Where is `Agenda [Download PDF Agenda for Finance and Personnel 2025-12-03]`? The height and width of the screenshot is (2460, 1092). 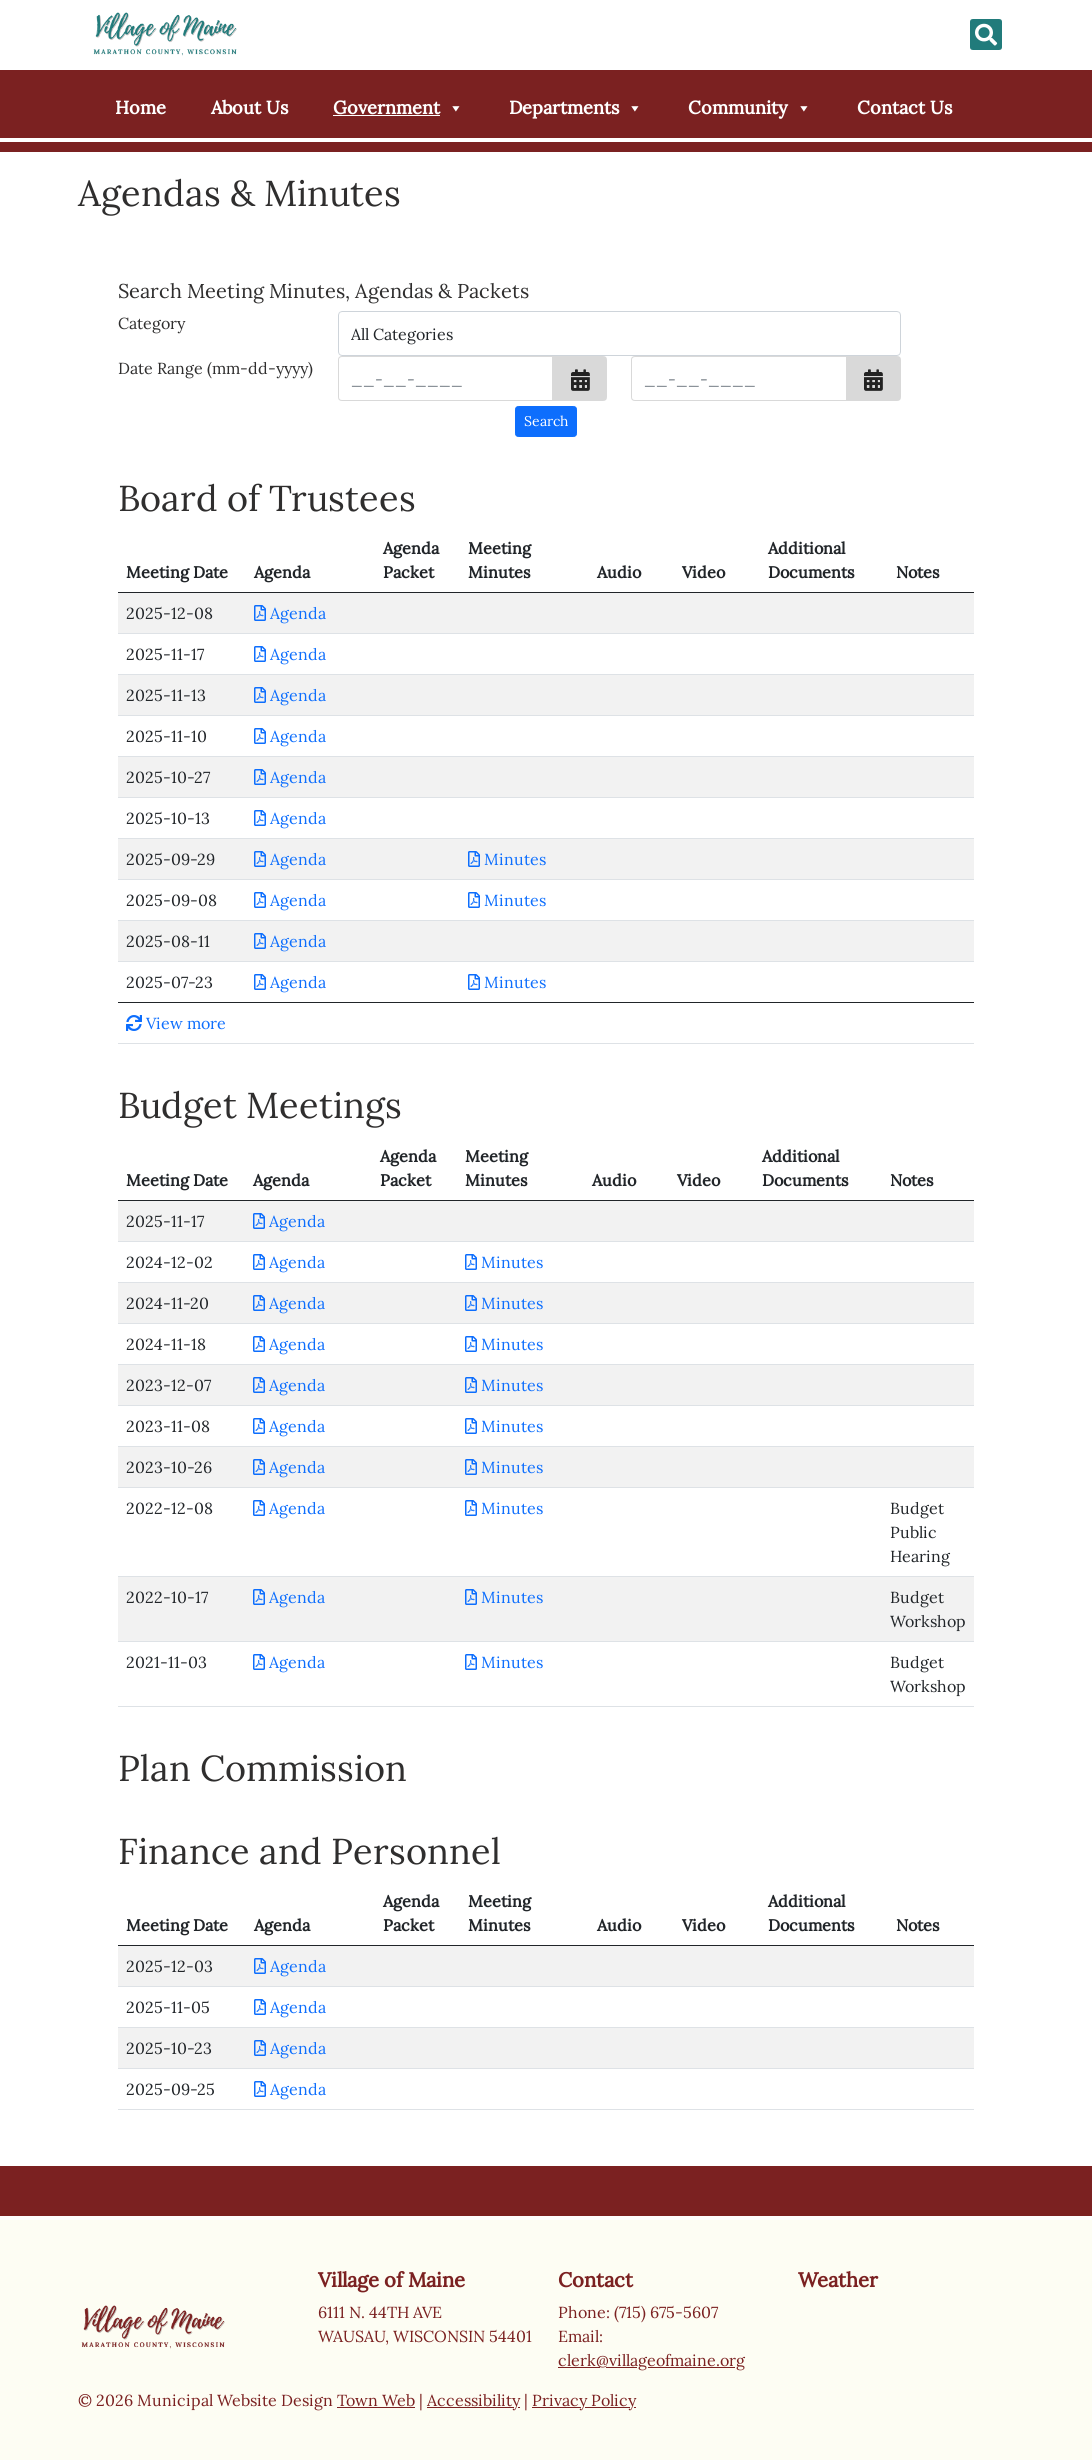 Agenda [Download PDF Agenda for Finance and Personnel 2025-12-03] is located at coordinates (290, 1966).